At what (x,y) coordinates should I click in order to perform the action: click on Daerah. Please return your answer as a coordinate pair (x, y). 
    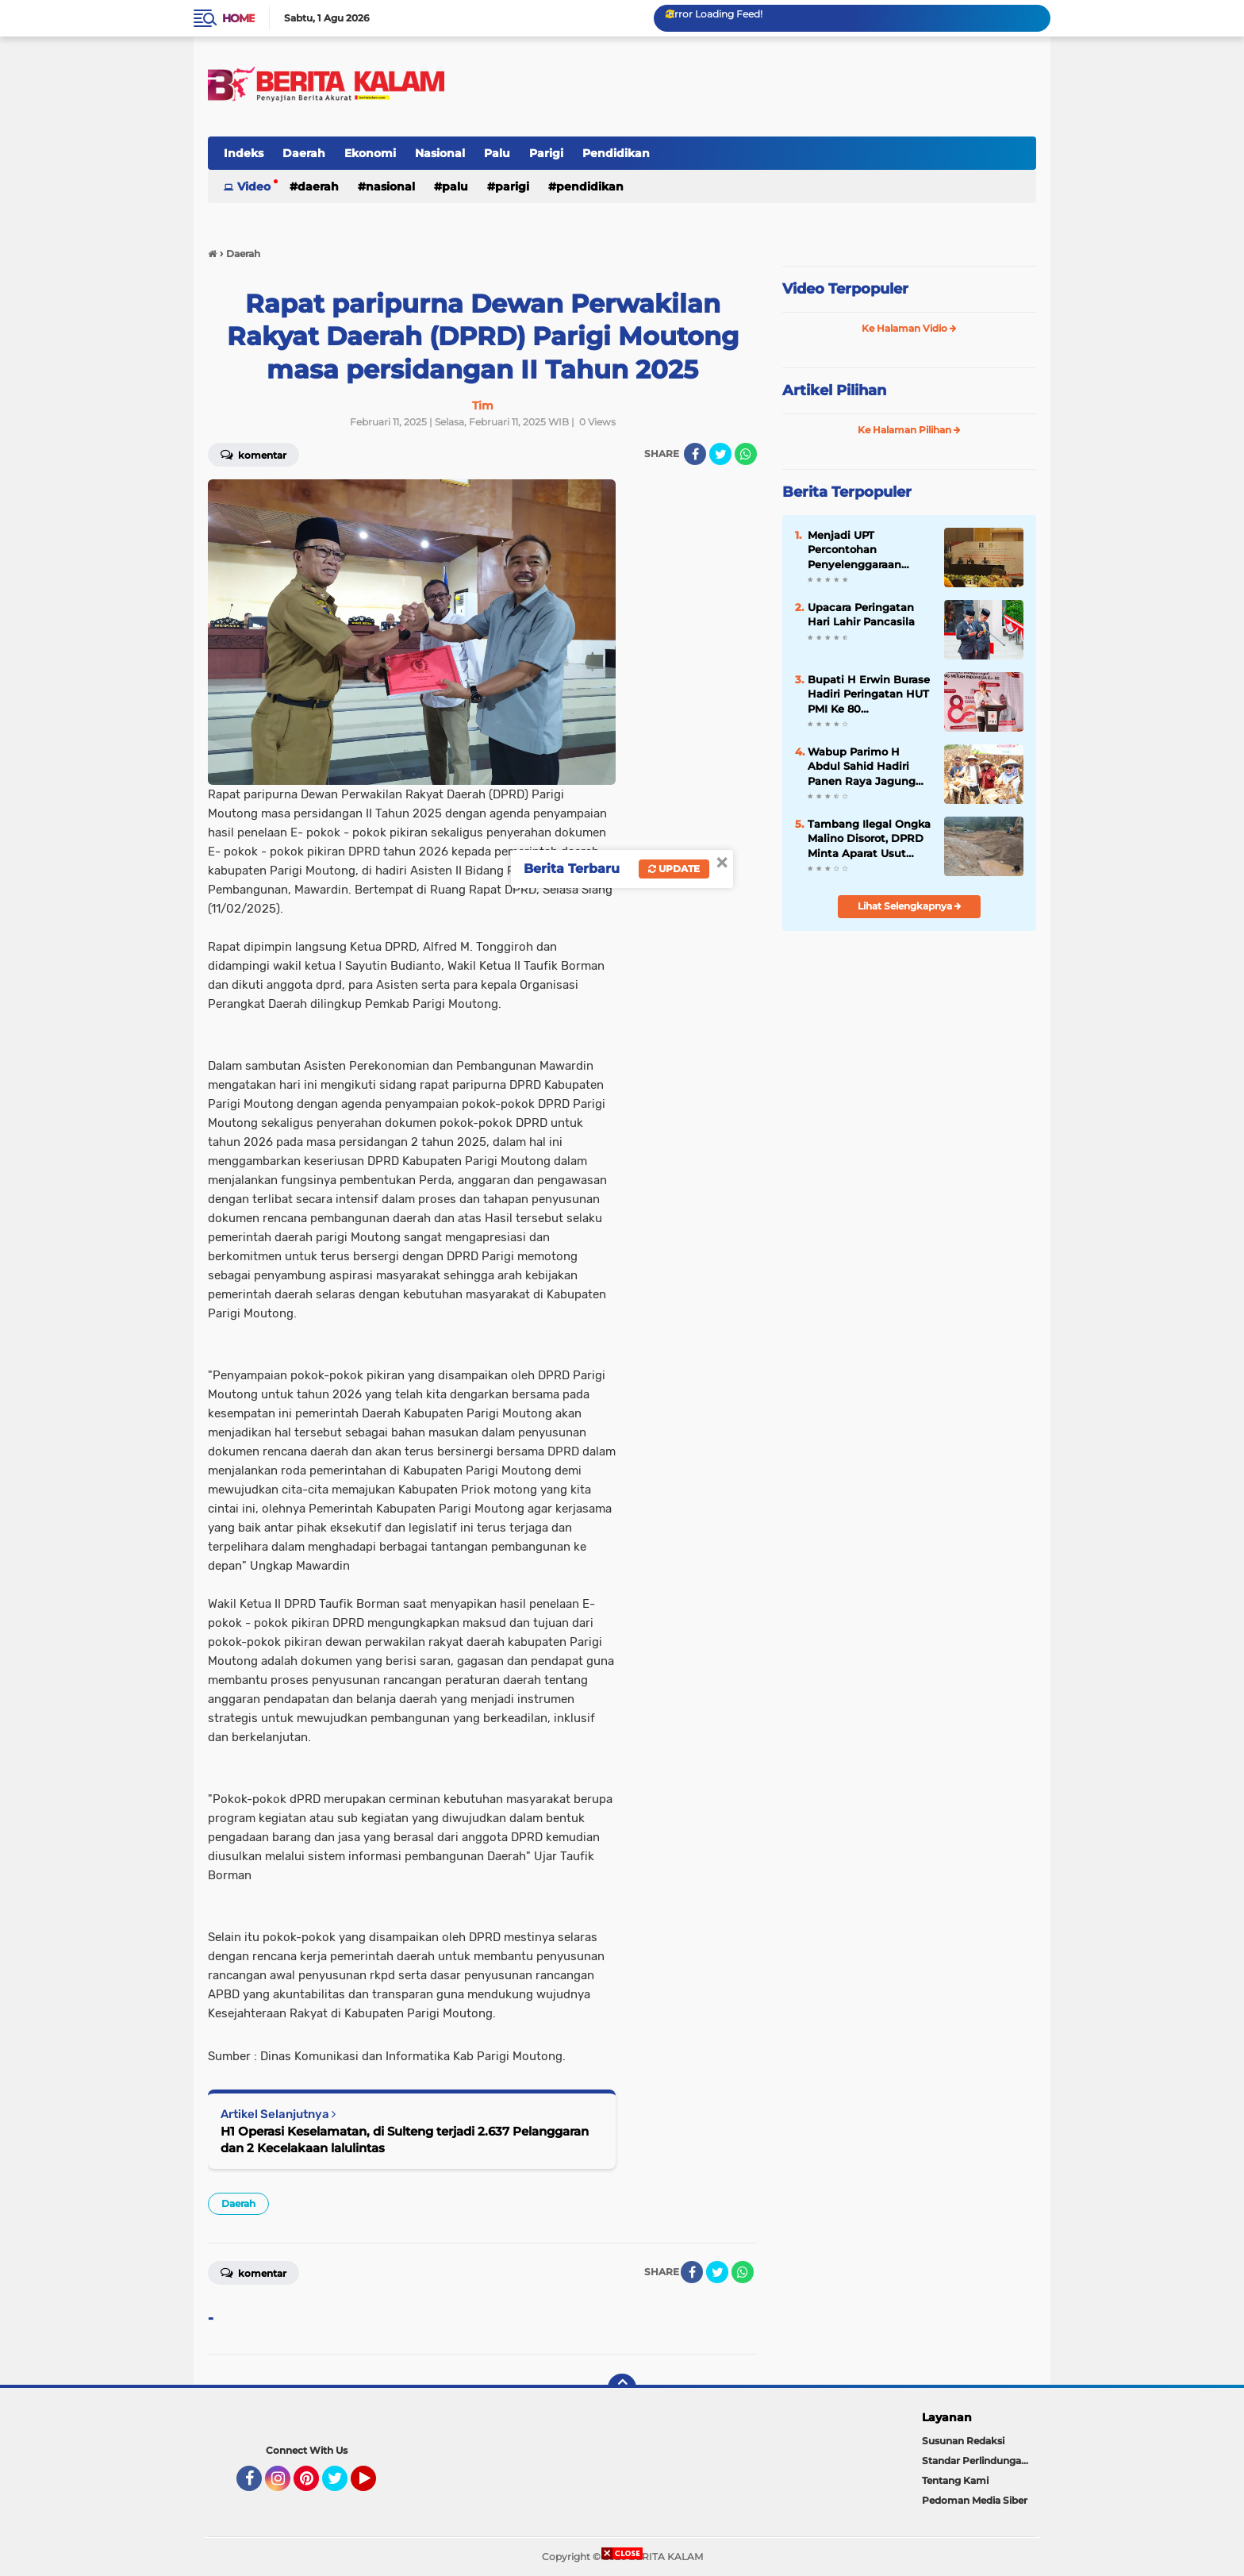
    Looking at the image, I should click on (303, 153).